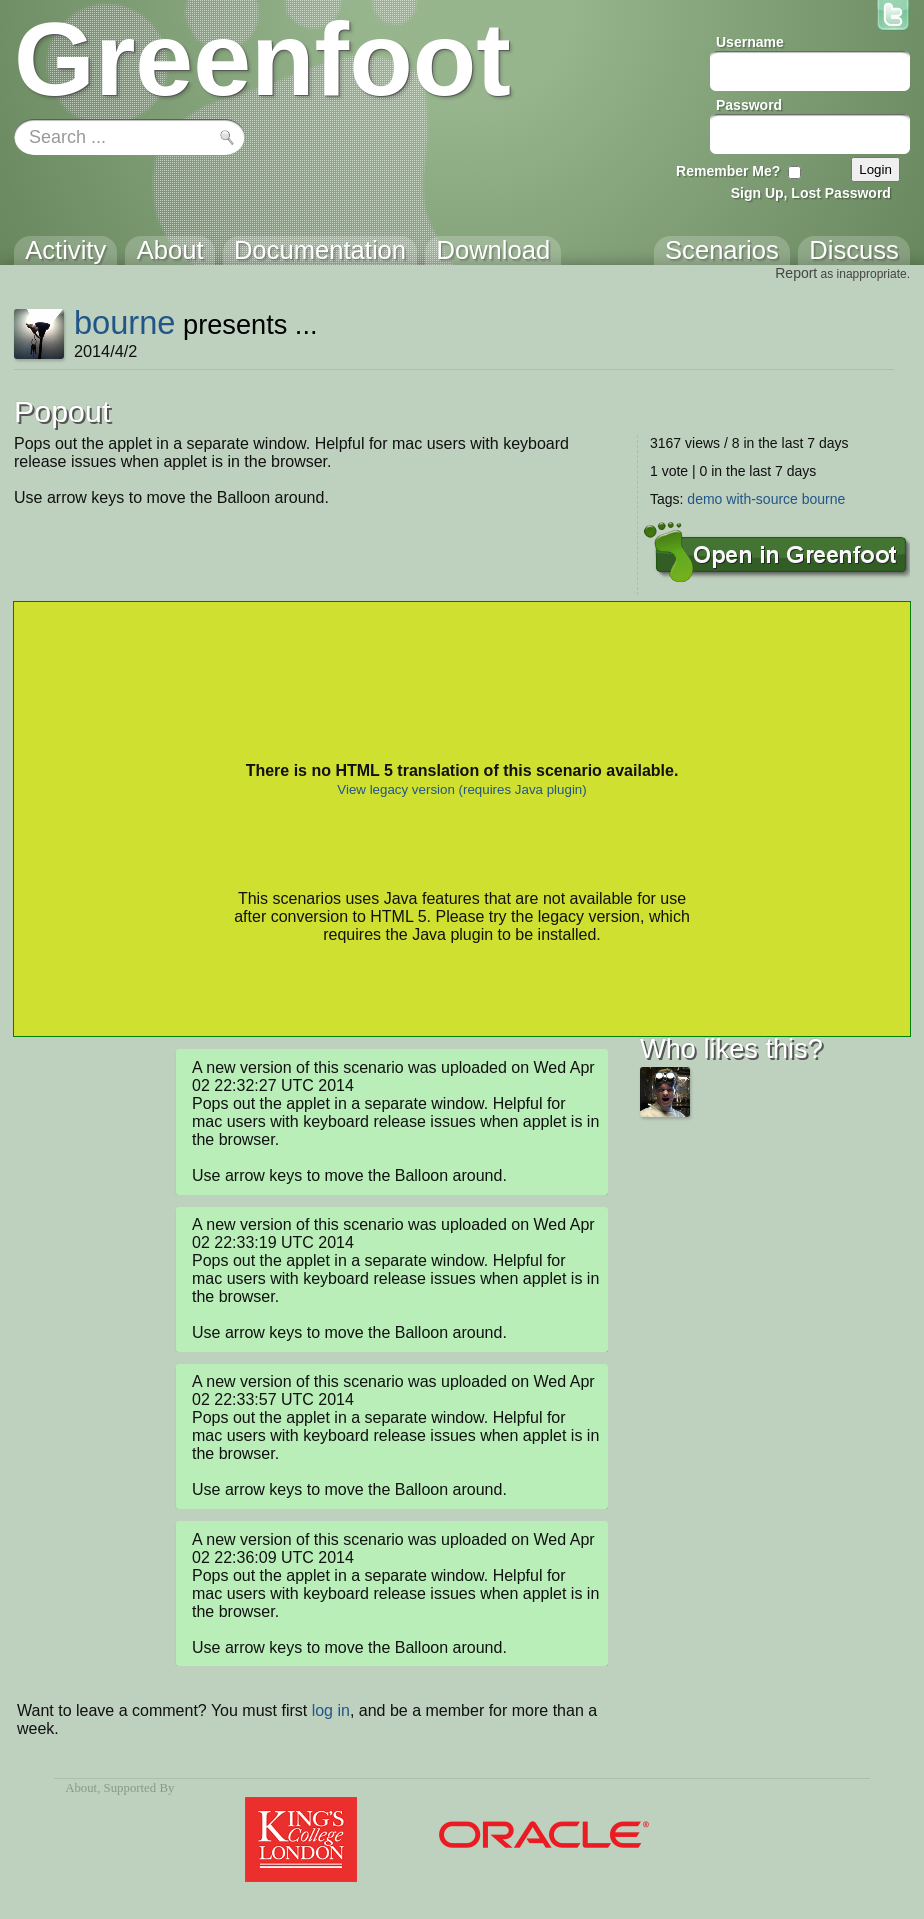 The image size is (924, 1919). What do you see at coordinates (762, 499) in the screenshot?
I see `with-source` at bounding box center [762, 499].